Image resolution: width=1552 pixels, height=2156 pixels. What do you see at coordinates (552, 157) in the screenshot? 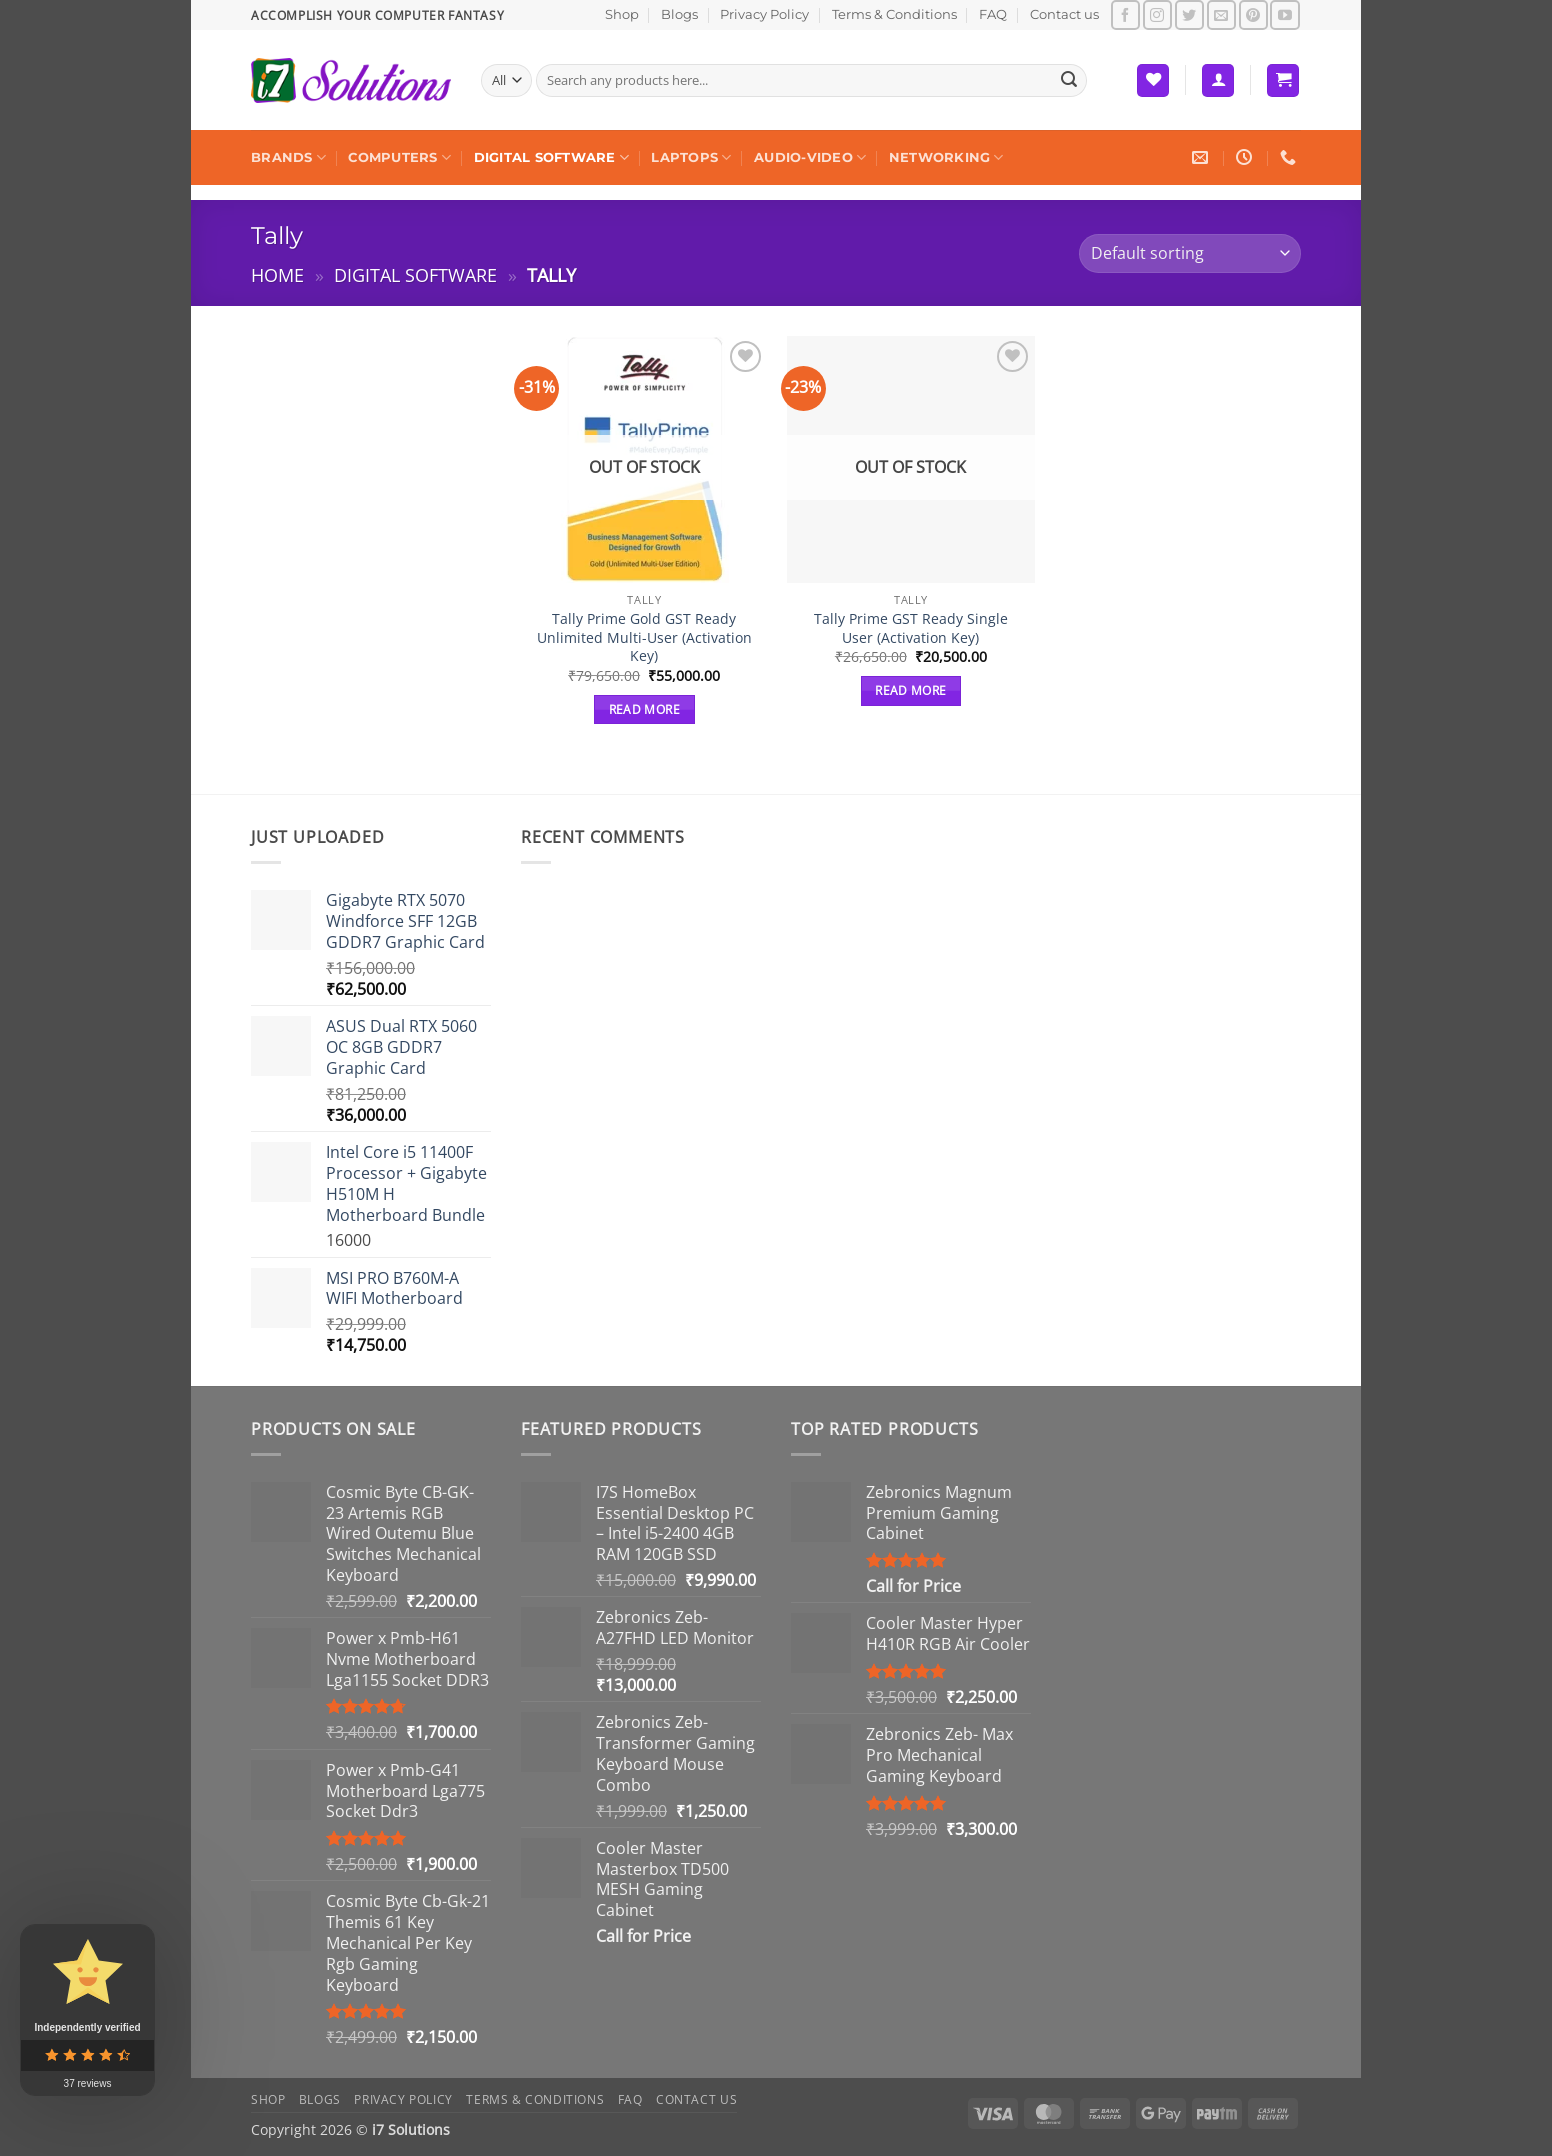
I see `Digital Software` at bounding box center [552, 157].